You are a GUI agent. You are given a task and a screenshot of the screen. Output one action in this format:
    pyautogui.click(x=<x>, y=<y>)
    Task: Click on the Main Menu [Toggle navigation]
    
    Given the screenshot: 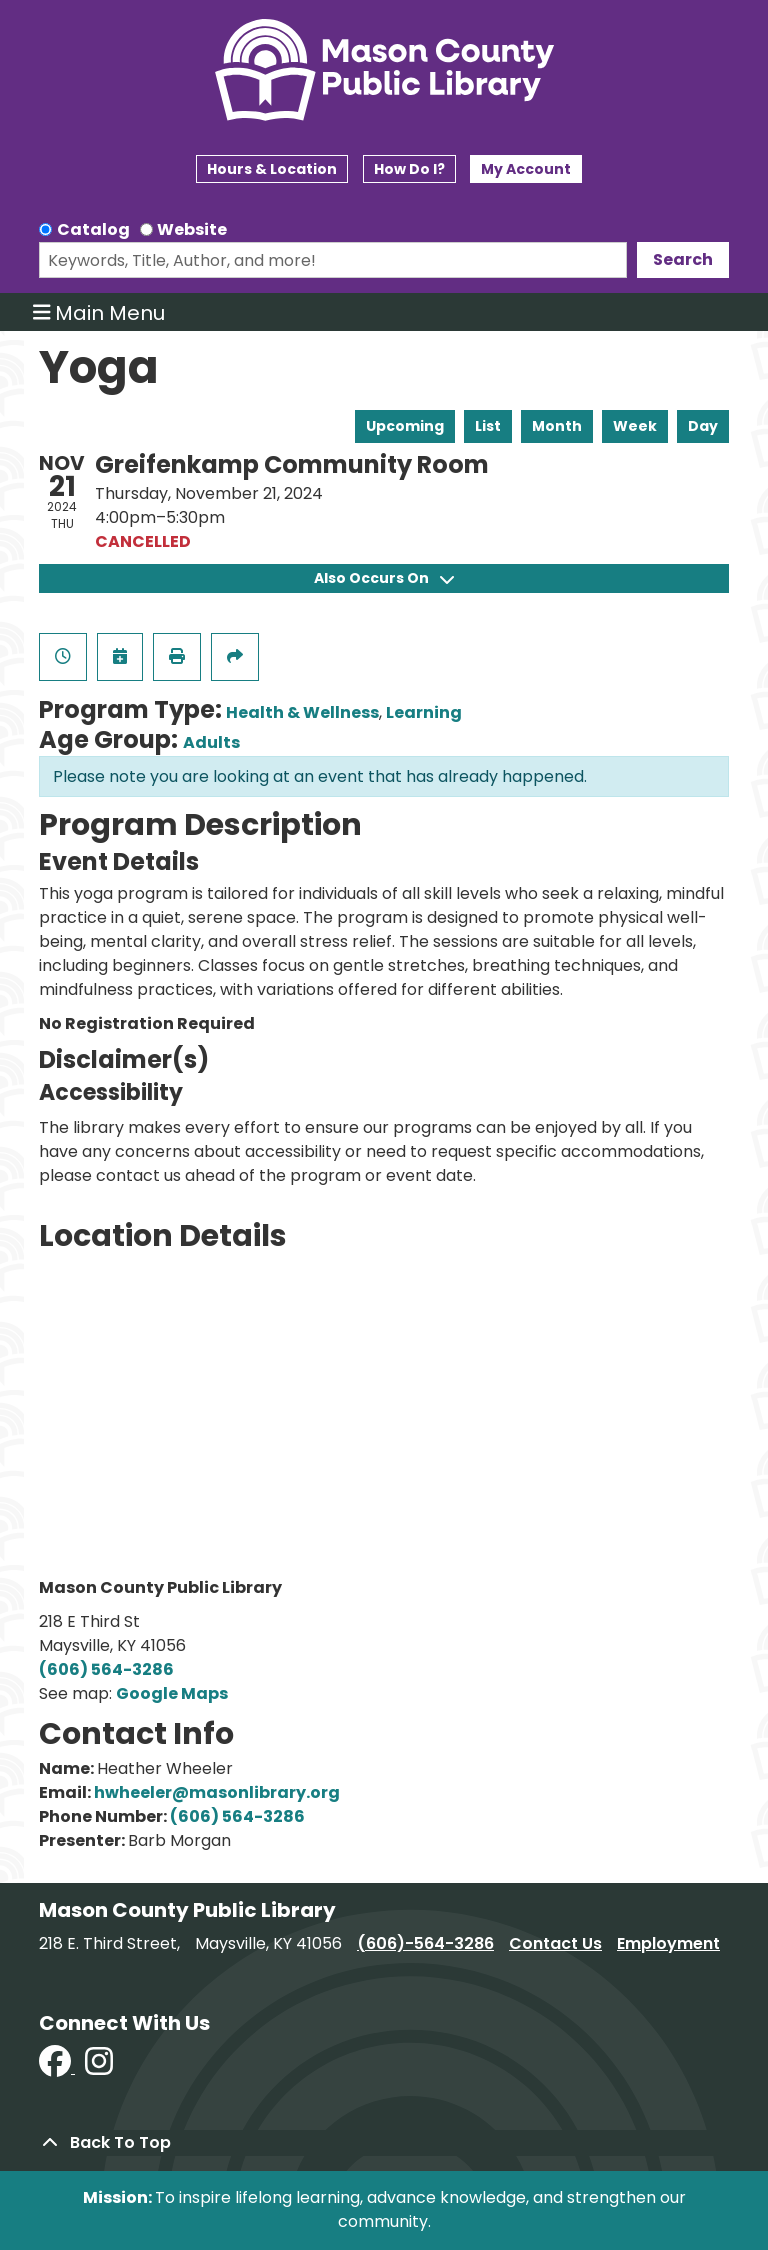 What is the action you would take?
    pyautogui.click(x=99, y=312)
    